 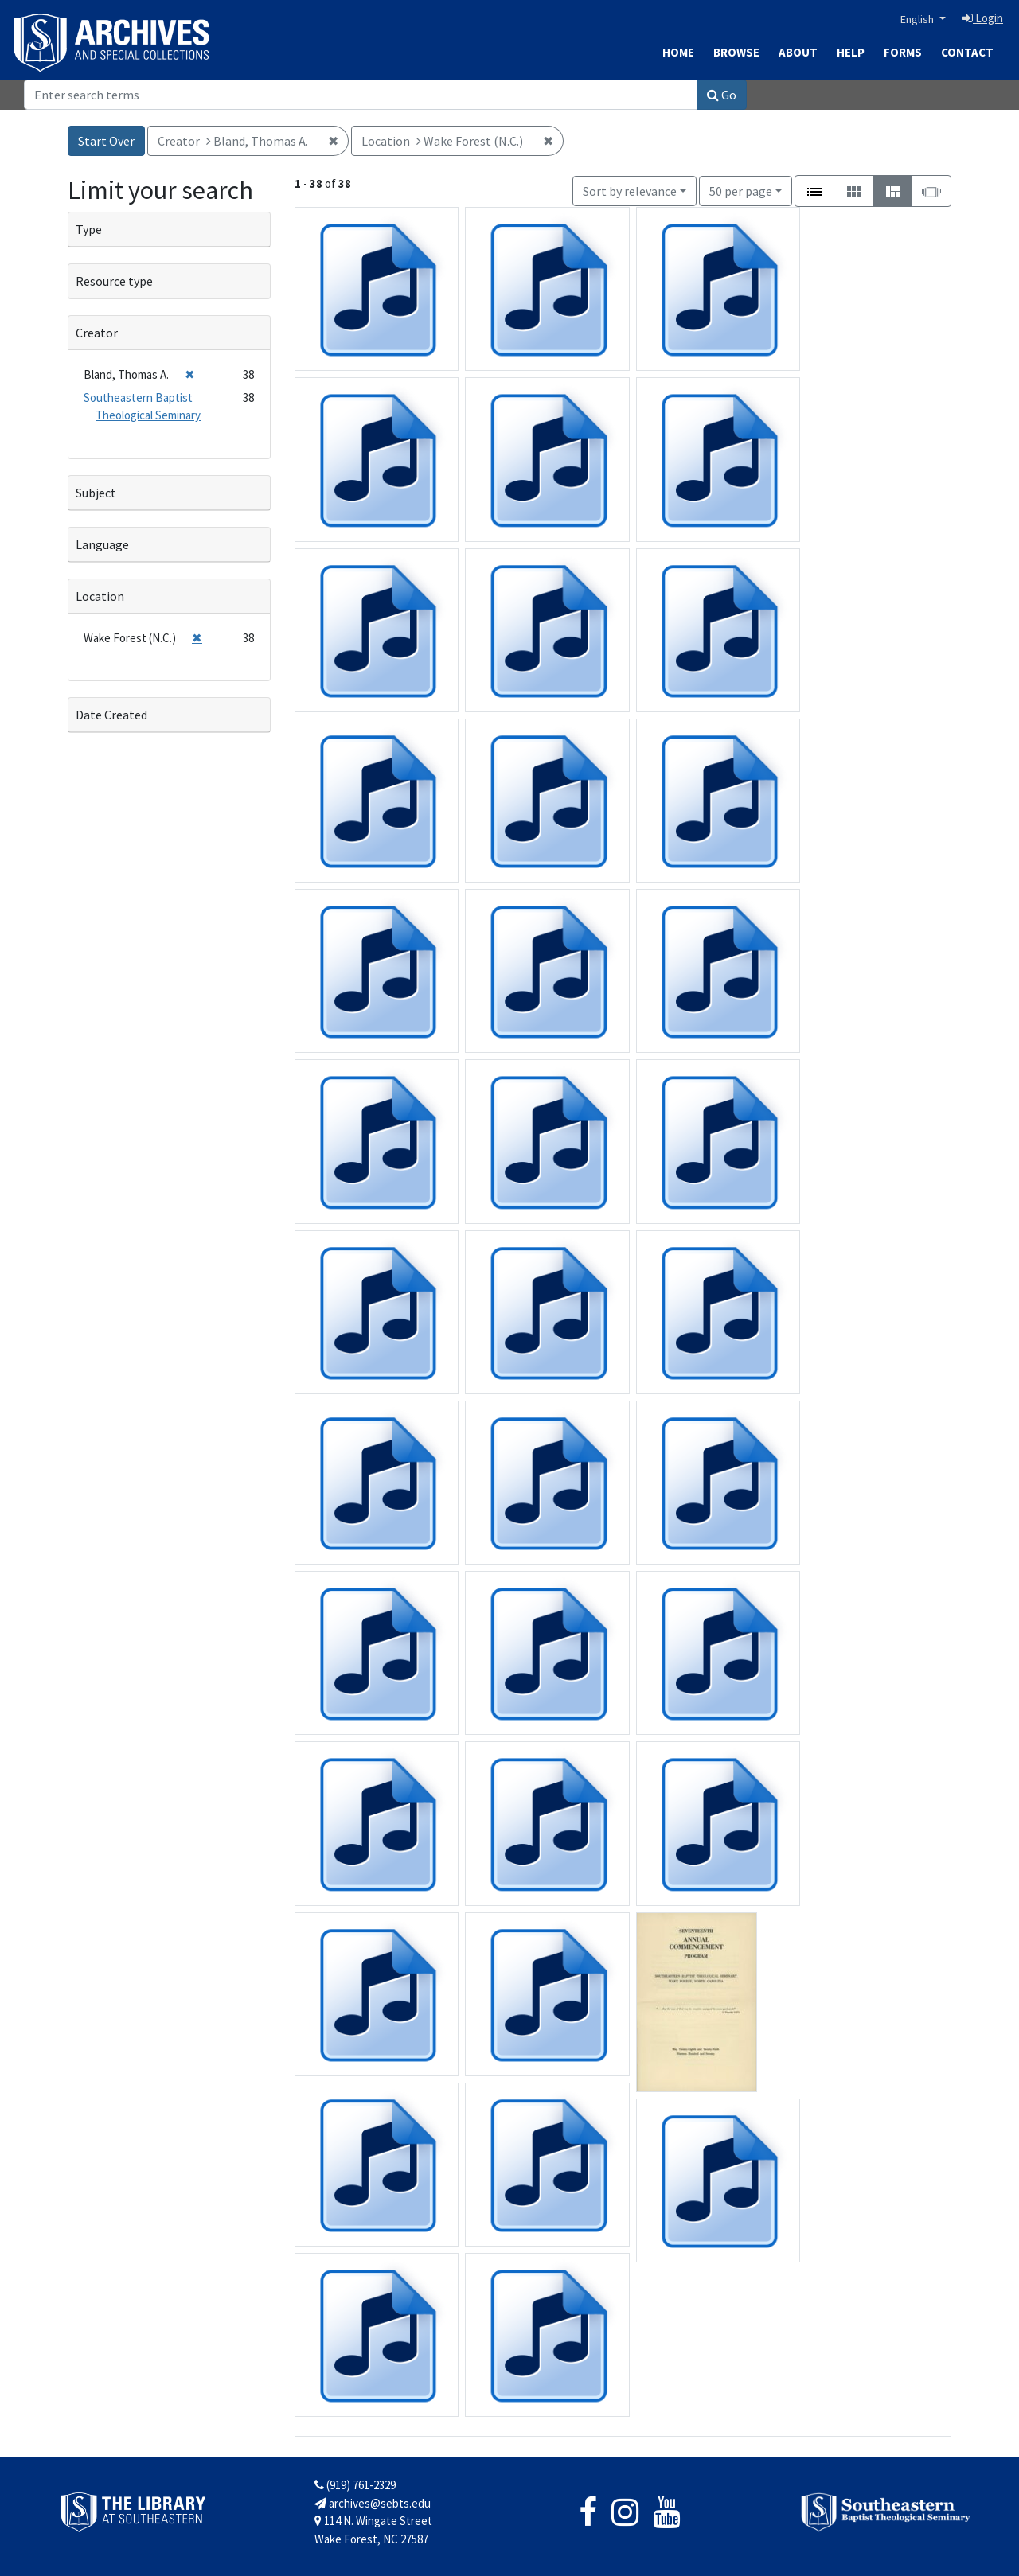 I want to click on Type, so click(x=89, y=229).